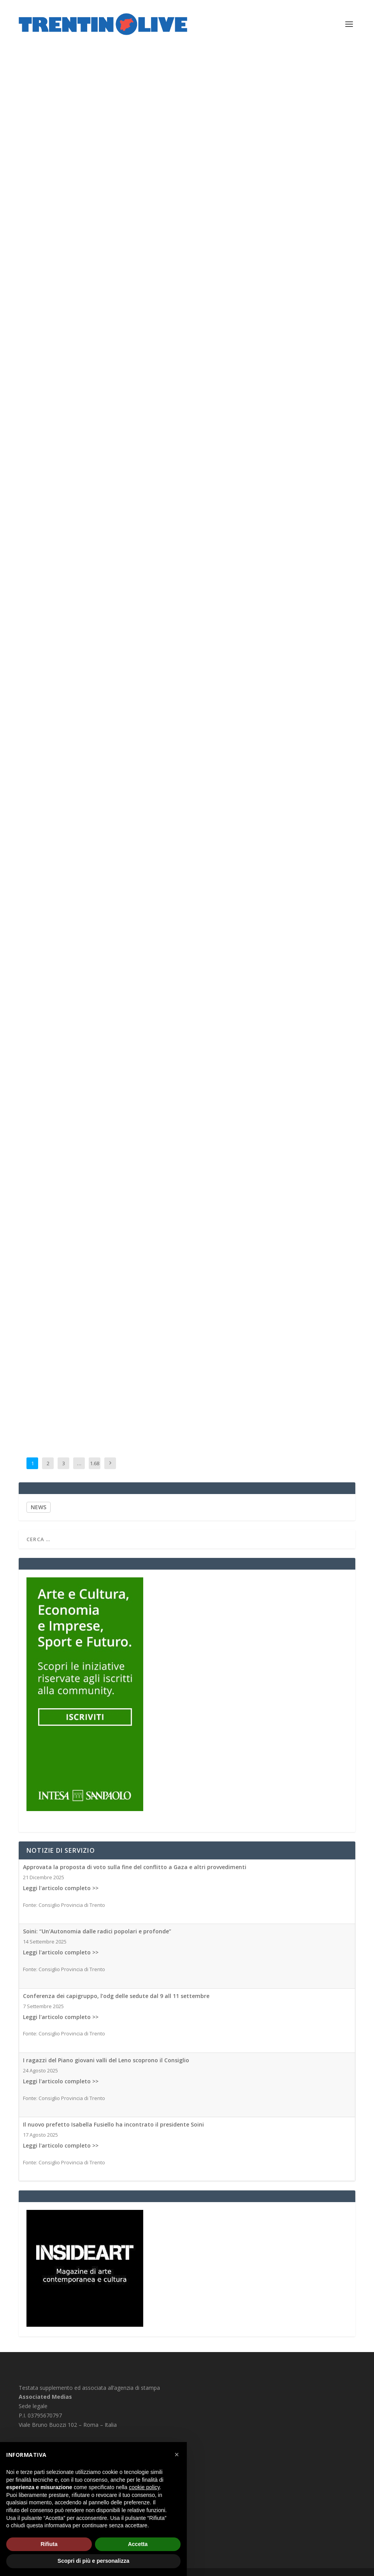 The image size is (374, 2576). I want to click on NEWS, so click(38, 1507).